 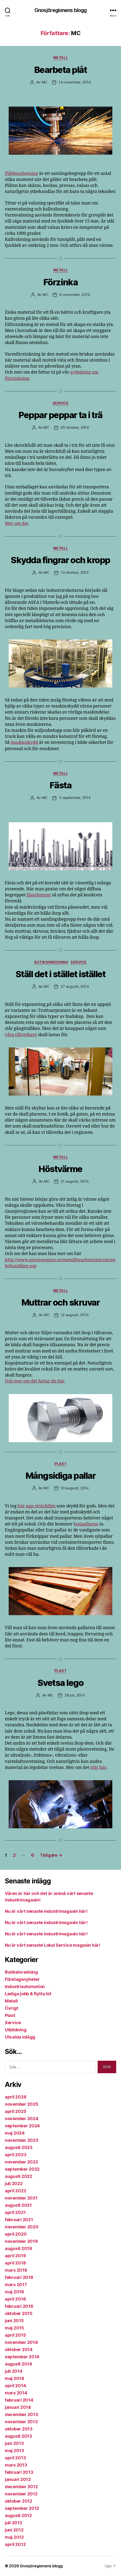 I want to click on september 2012, so click(x=22, y=2508).